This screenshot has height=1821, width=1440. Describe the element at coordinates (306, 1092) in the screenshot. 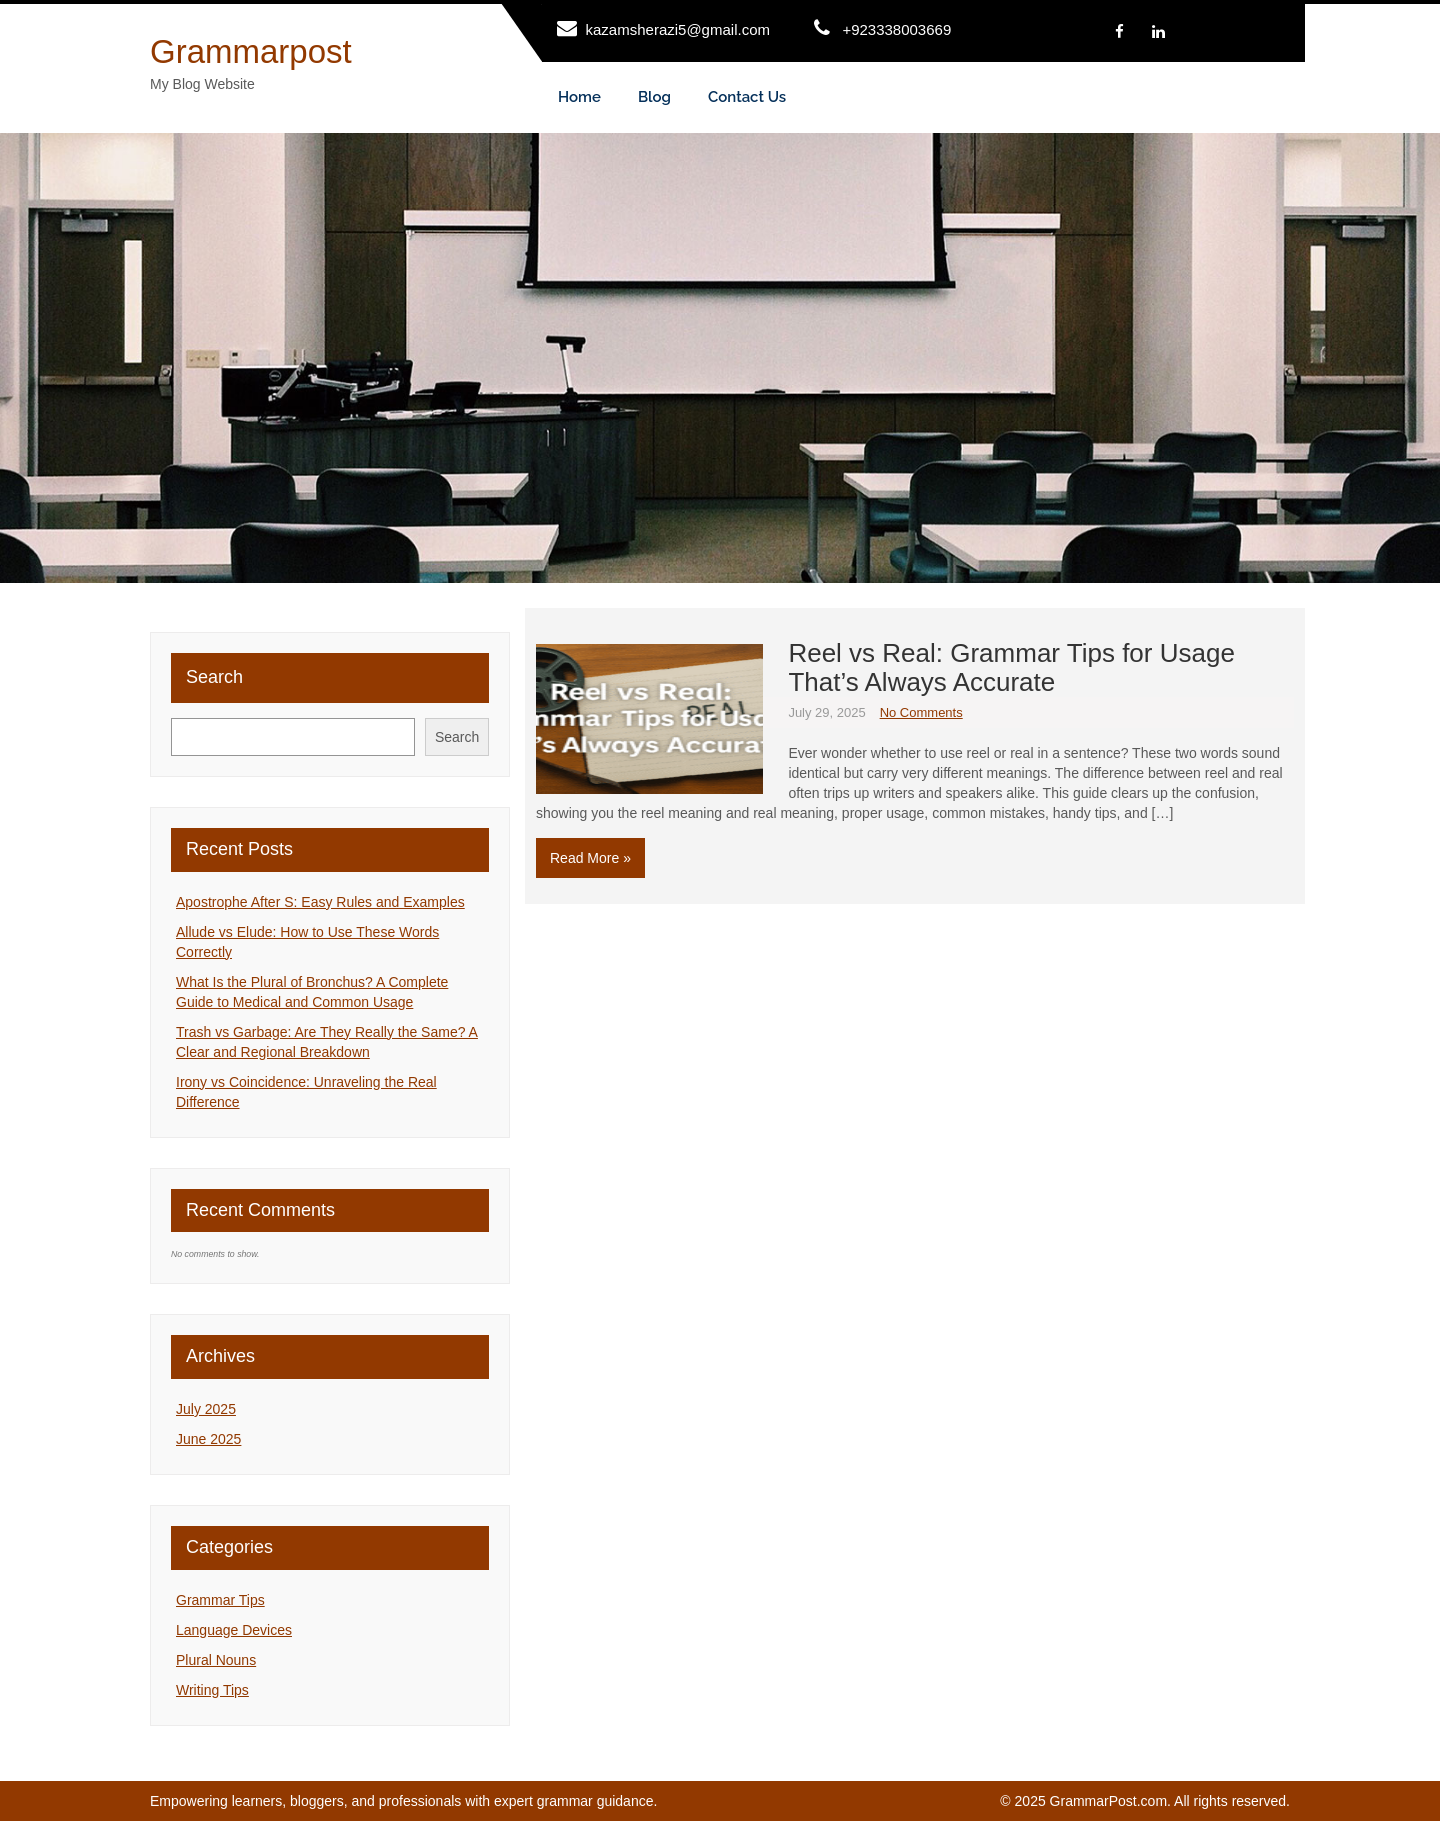

I see `Irony vs Coincidence: Unraveling the Real Difference` at that location.